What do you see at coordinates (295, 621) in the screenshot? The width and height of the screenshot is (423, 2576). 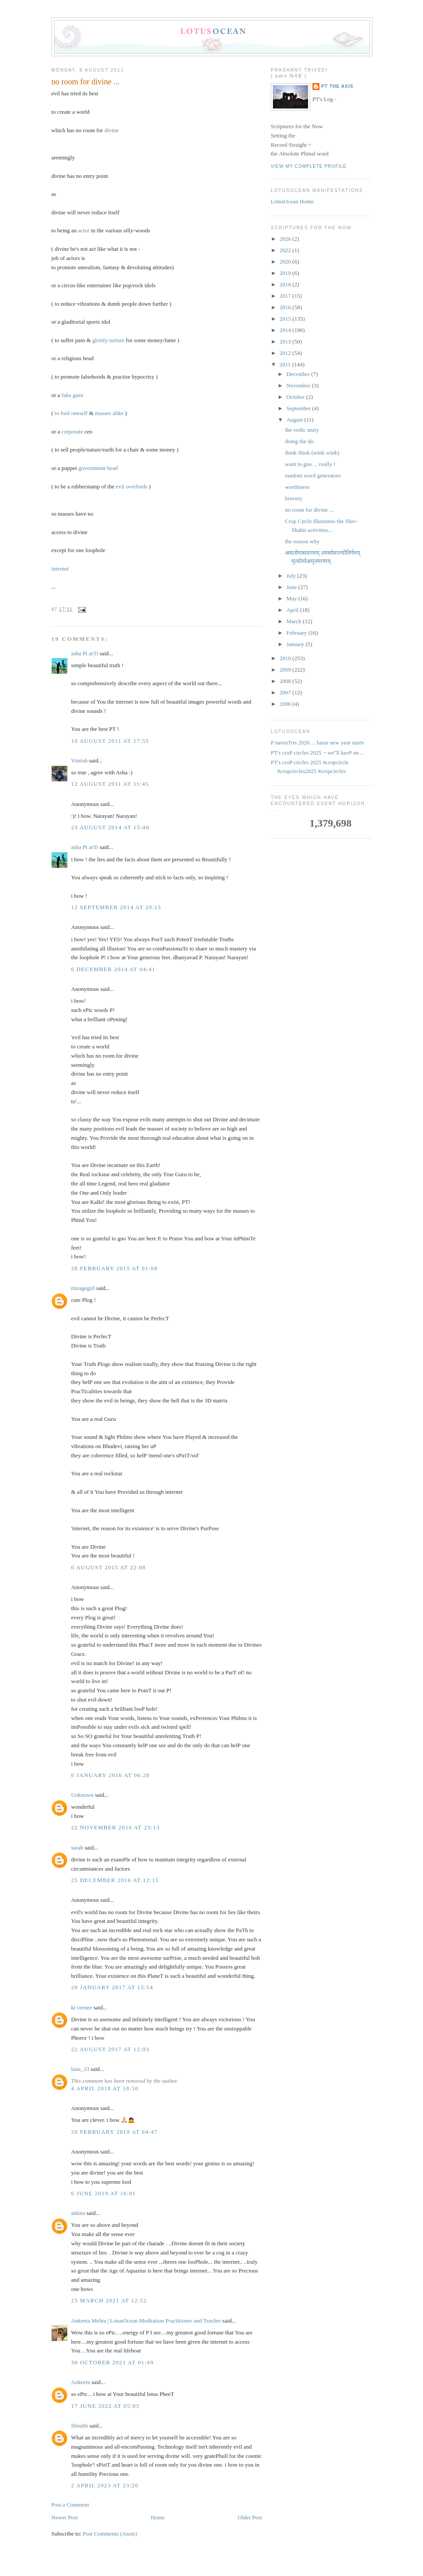 I see `March` at bounding box center [295, 621].